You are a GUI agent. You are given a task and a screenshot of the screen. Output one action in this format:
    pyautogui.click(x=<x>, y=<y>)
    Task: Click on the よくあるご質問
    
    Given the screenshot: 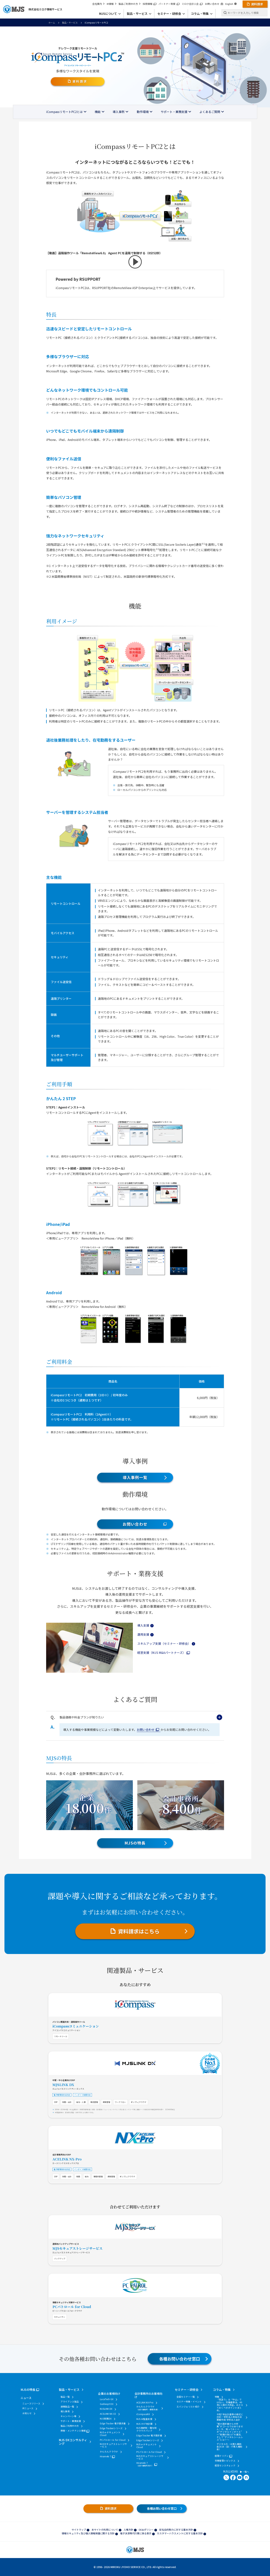 What is the action you would take?
    pyautogui.click(x=209, y=111)
    